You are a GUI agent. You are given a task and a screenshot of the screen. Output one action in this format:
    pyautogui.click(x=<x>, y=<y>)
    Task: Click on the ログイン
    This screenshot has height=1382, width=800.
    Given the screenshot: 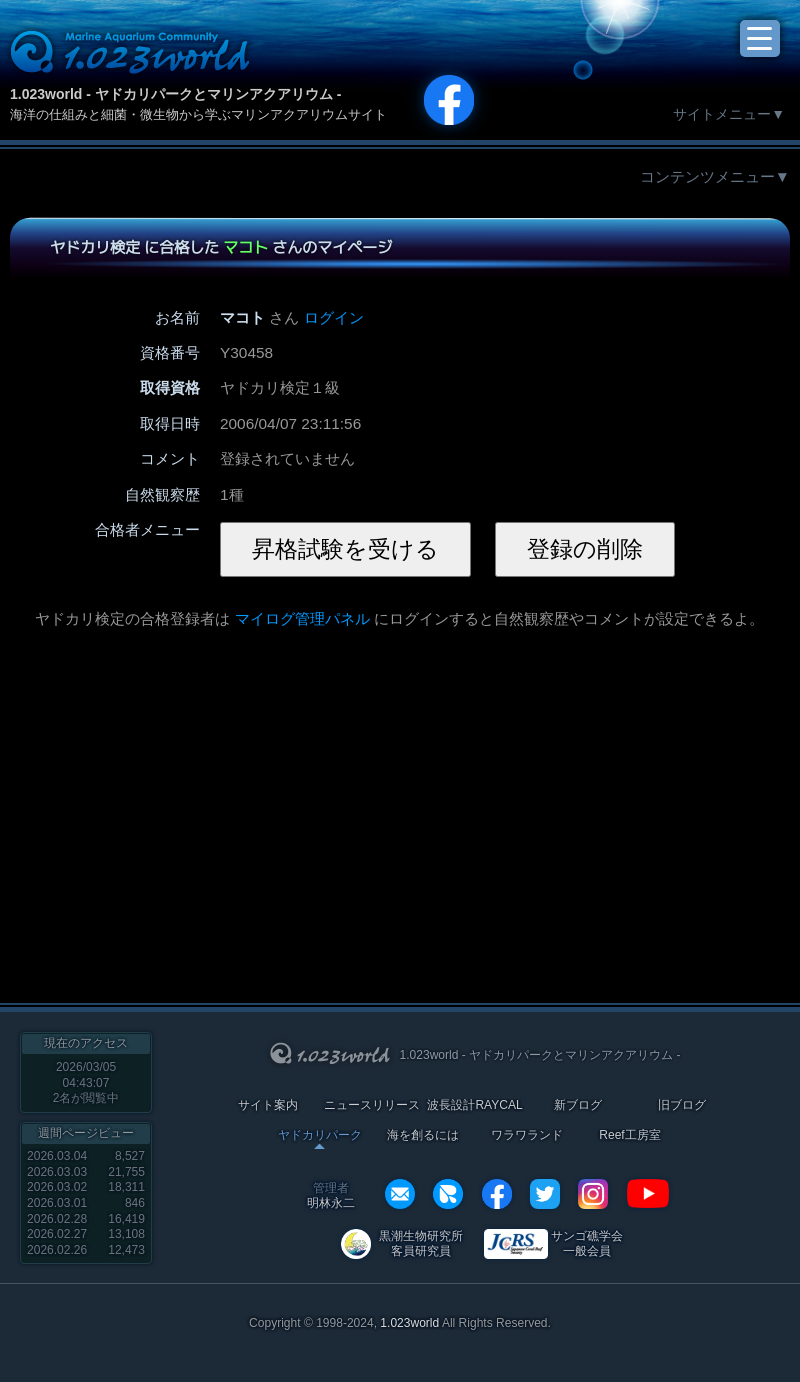 What is the action you would take?
    pyautogui.click(x=334, y=317)
    